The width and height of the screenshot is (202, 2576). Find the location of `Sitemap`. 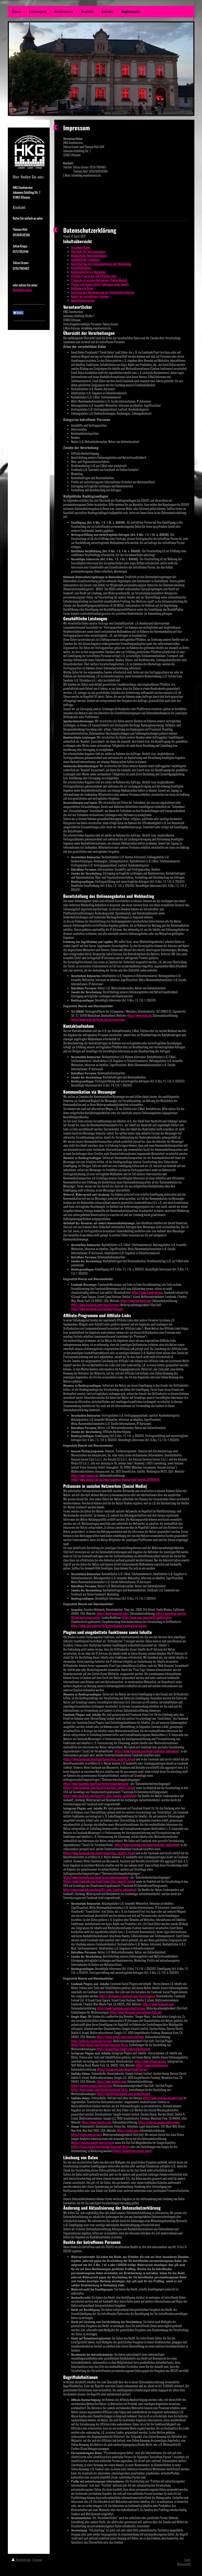

Sitemap is located at coordinates (37, 2560).